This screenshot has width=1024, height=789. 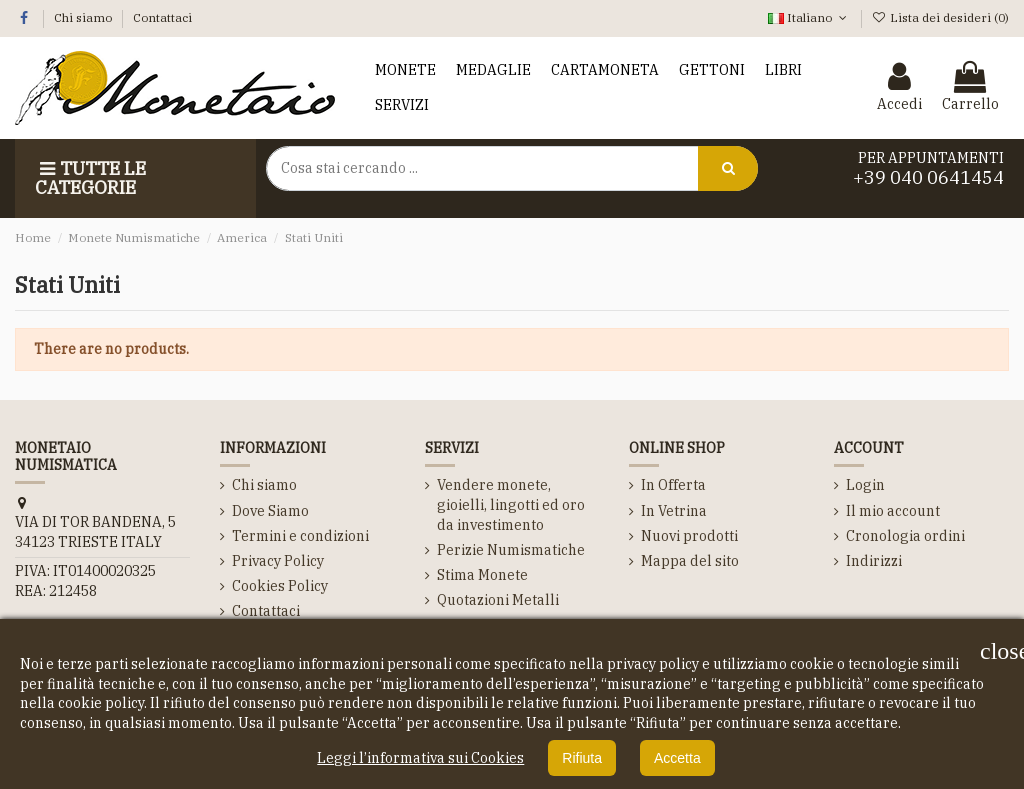 I want to click on Dove Siamo, so click(x=270, y=511).